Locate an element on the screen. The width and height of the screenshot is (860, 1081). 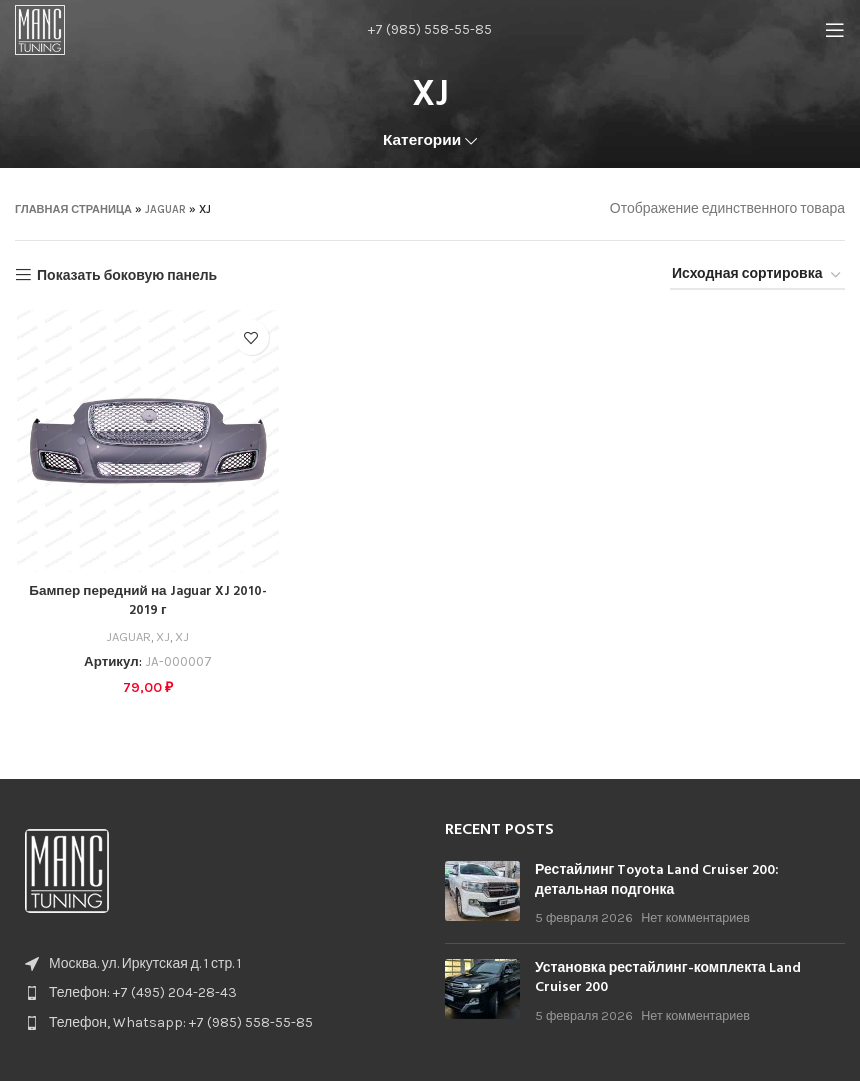
Показать боковую панель is located at coordinates (127, 275).